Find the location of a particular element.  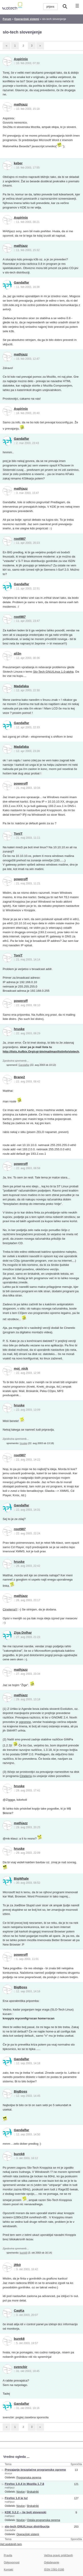

http://lists.Aufbix.Org/cgi-bin/mailman/listinfo/slotech is located at coordinates (41, 1051).